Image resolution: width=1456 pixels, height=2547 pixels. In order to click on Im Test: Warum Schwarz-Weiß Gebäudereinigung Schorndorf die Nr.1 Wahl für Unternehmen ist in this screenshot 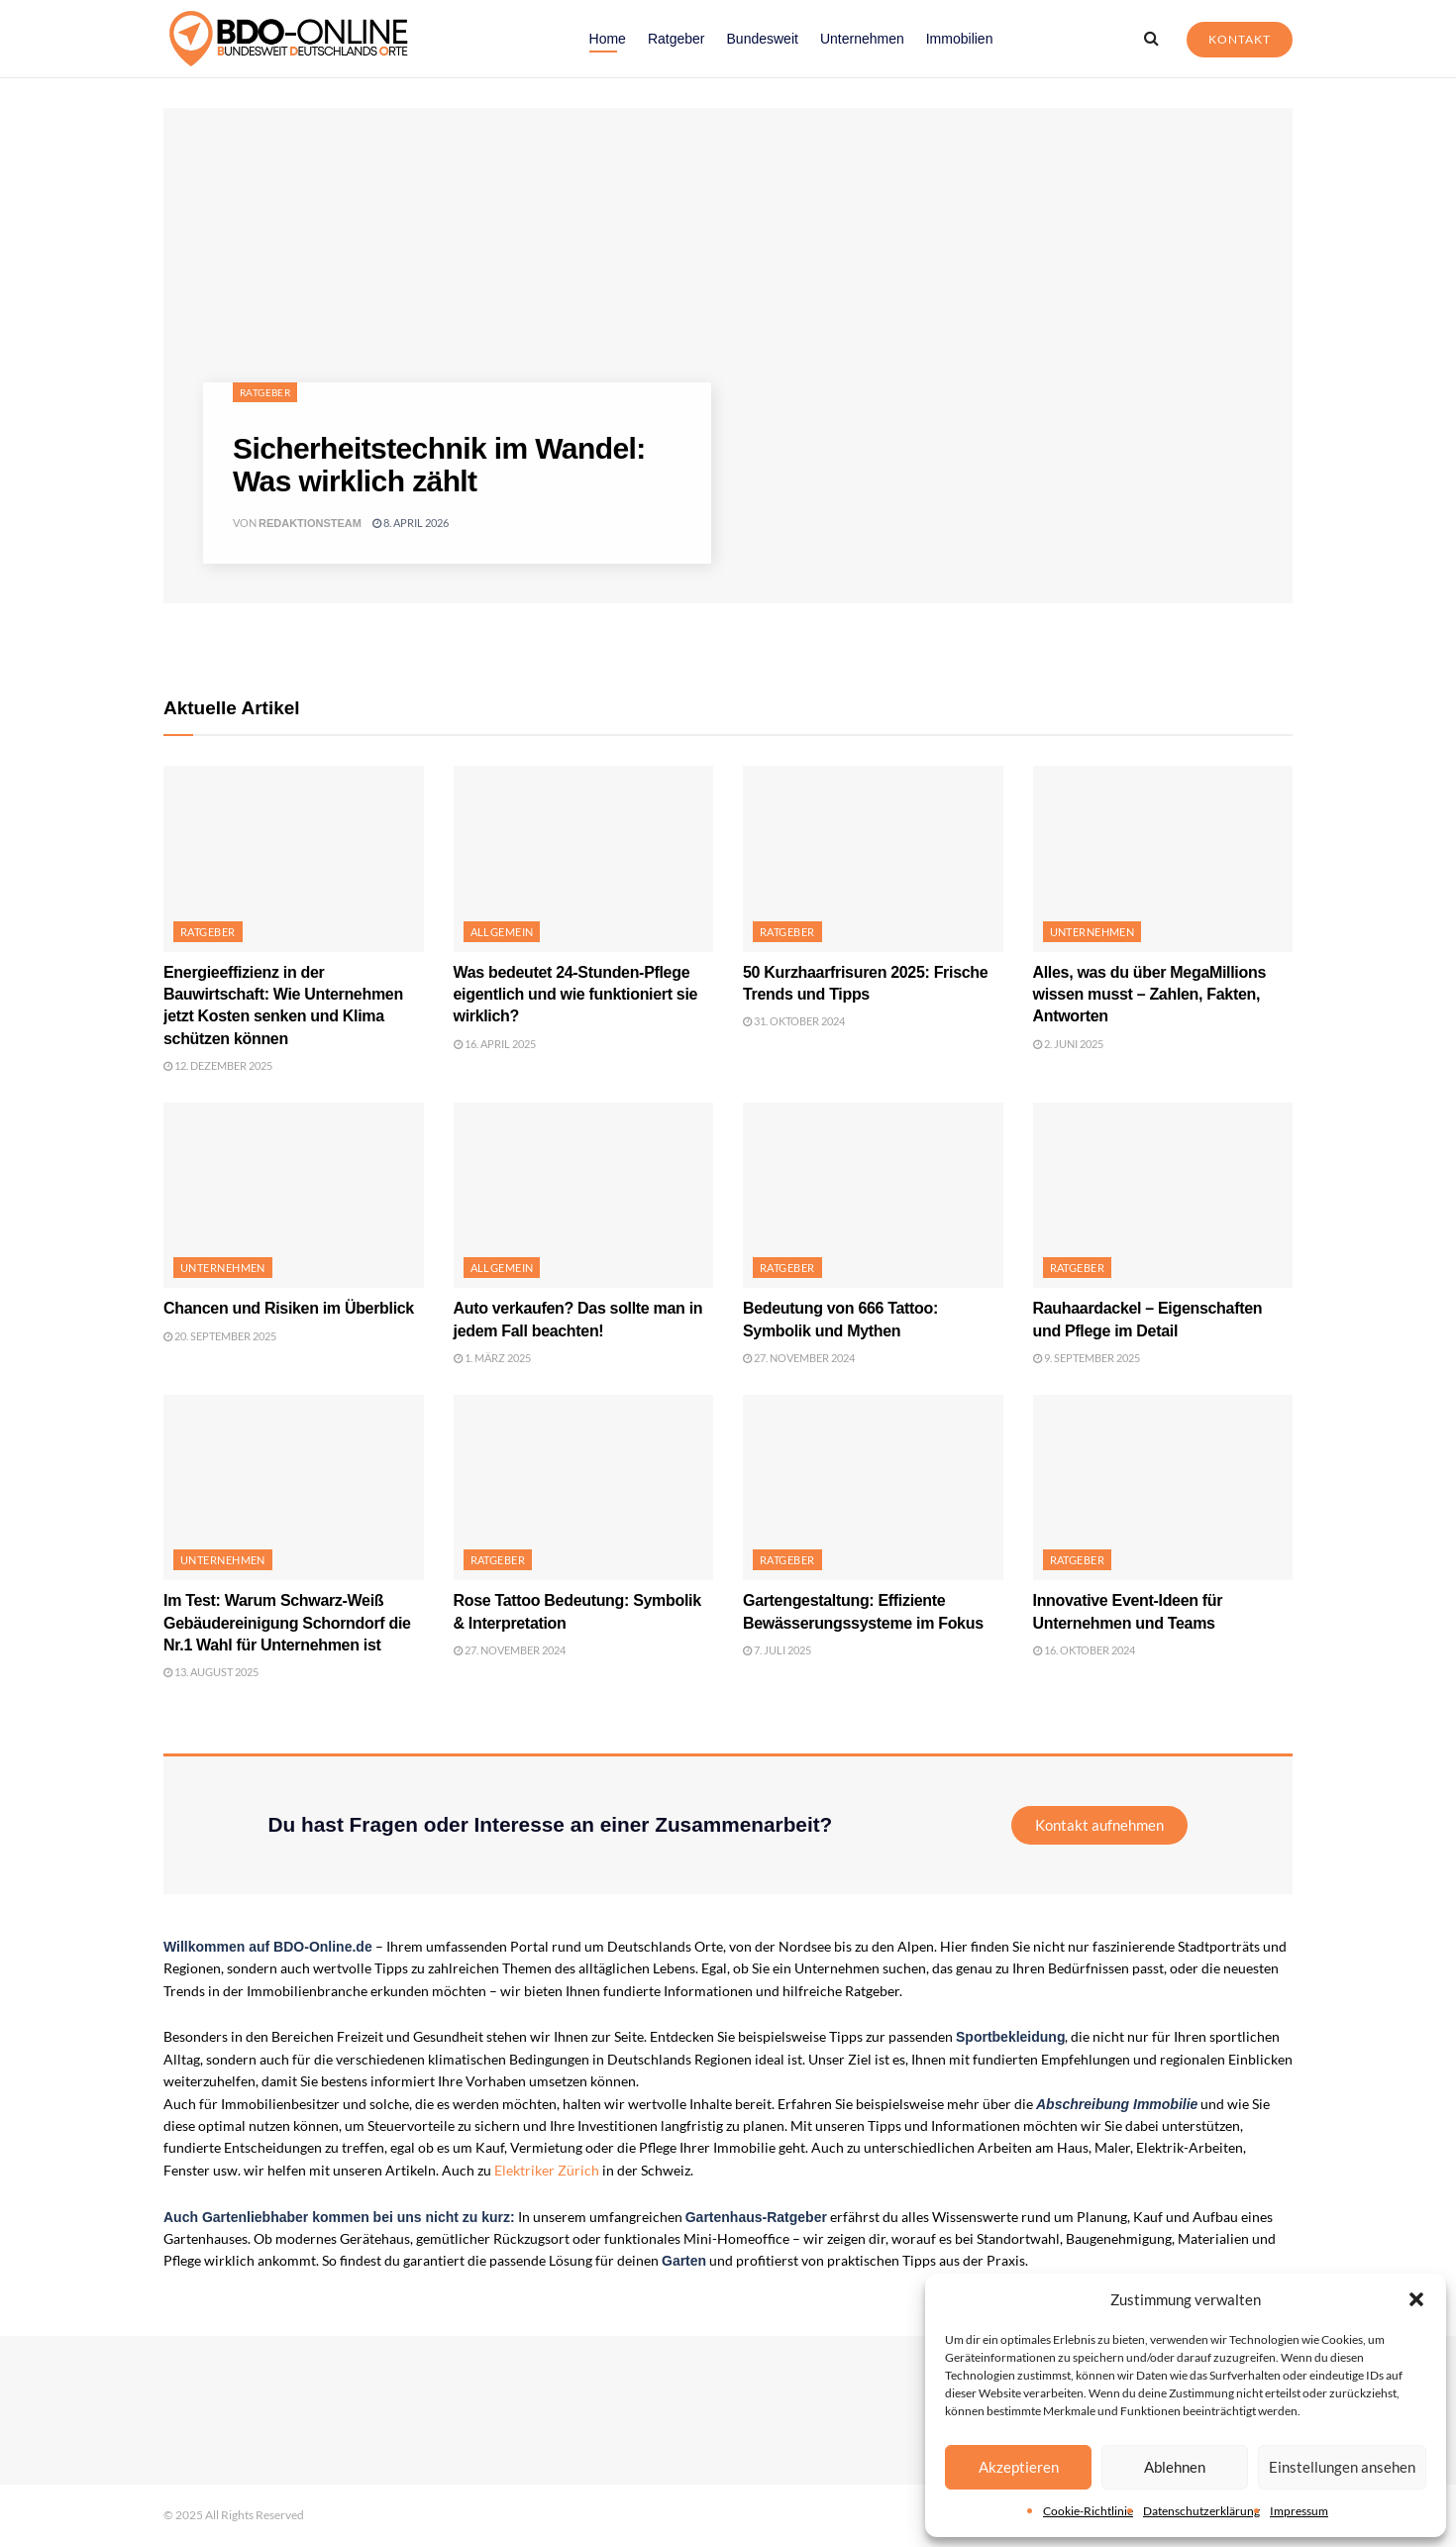, I will do `click(287, 1622)`.